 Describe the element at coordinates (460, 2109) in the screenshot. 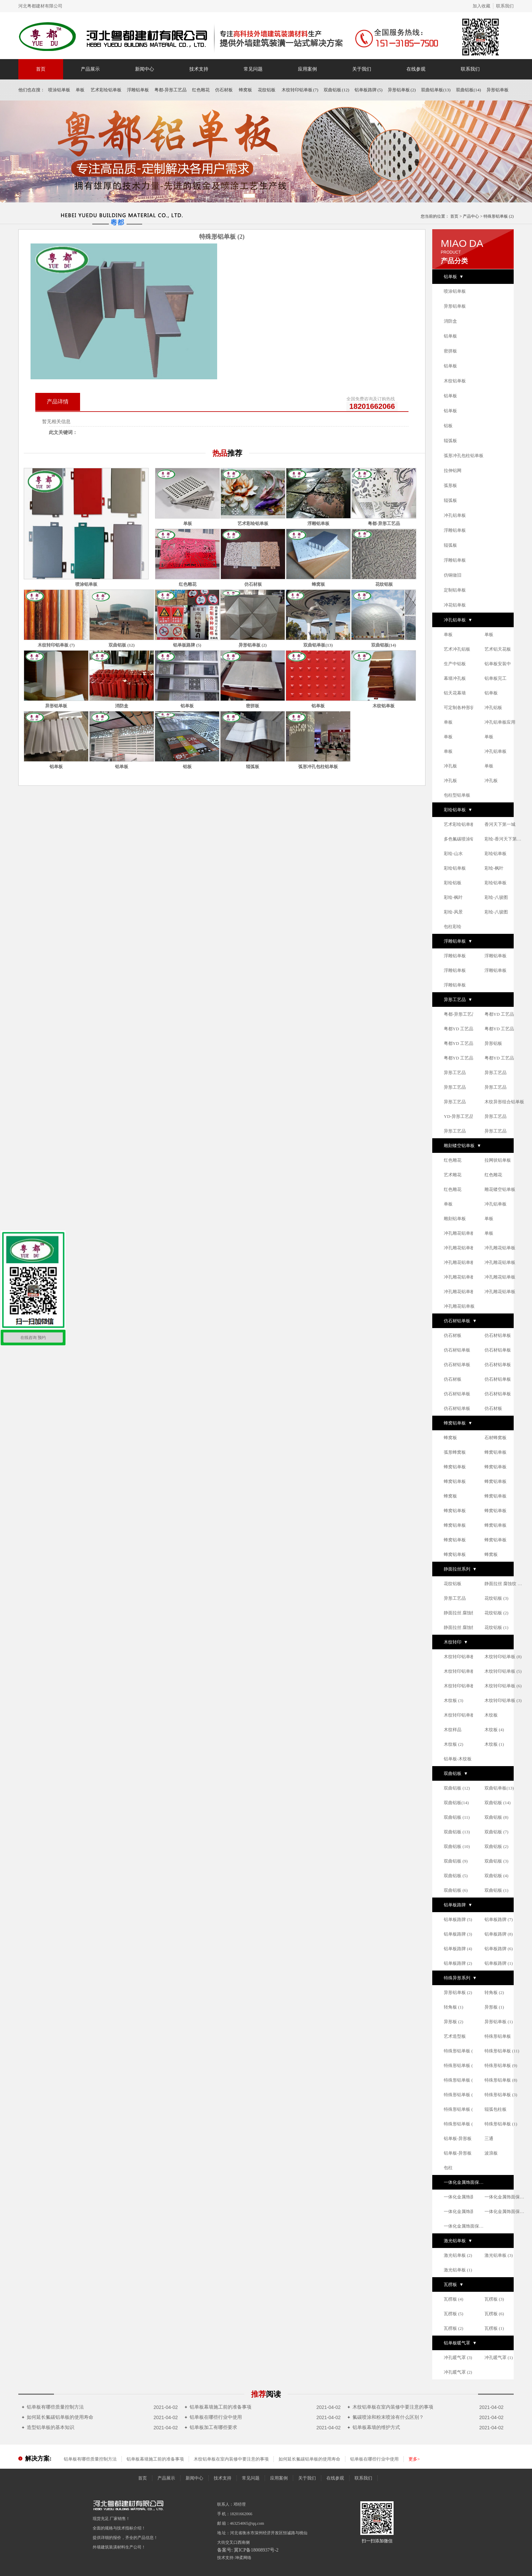

I see `特殊形铝单板 (2)` at that location.